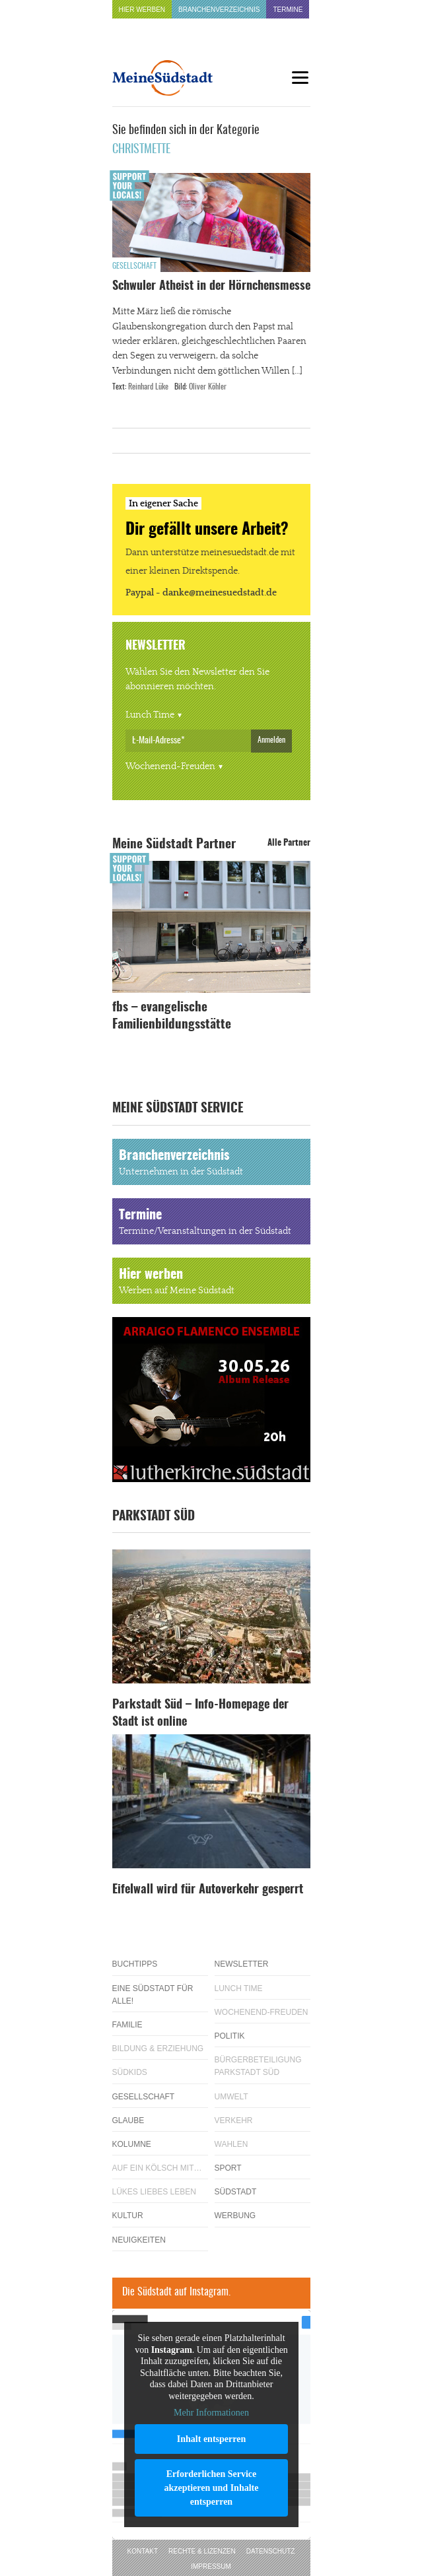  What do you see at coordinates (231, 2096) in the screenshot?
I see `Umwelt` at bounding box center [231, 2096].